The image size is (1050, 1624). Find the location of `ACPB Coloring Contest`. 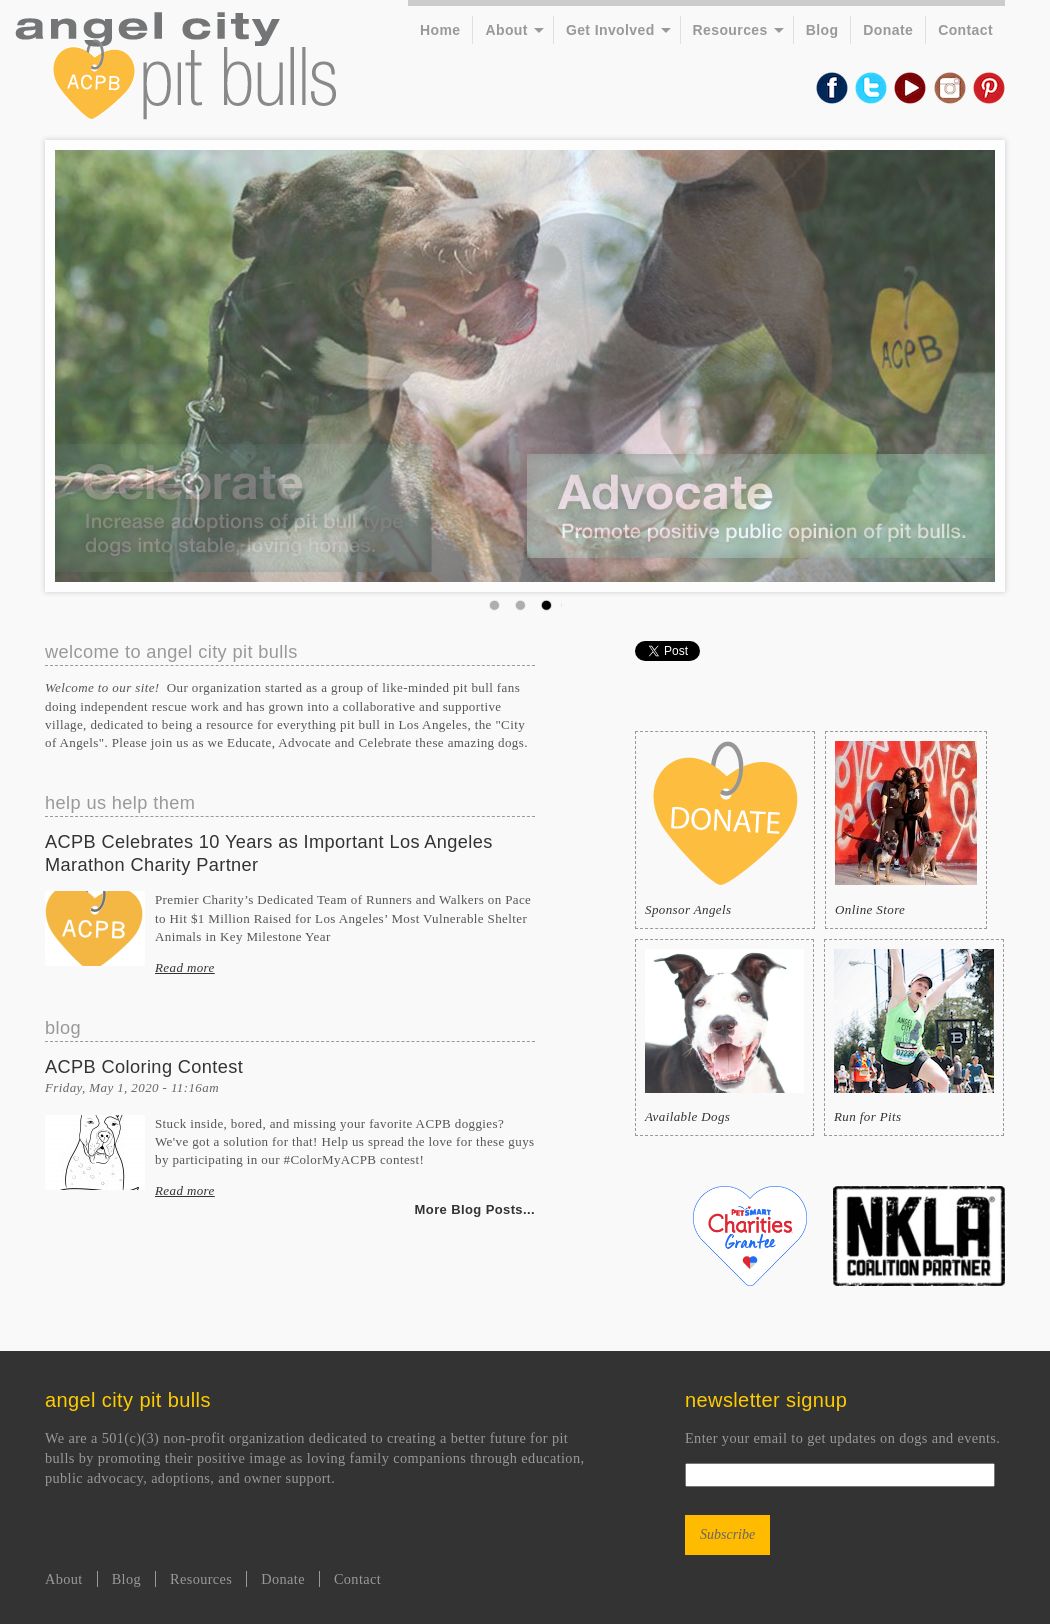

ACPB Coloring Contest is located at coordinates (144, 1067).